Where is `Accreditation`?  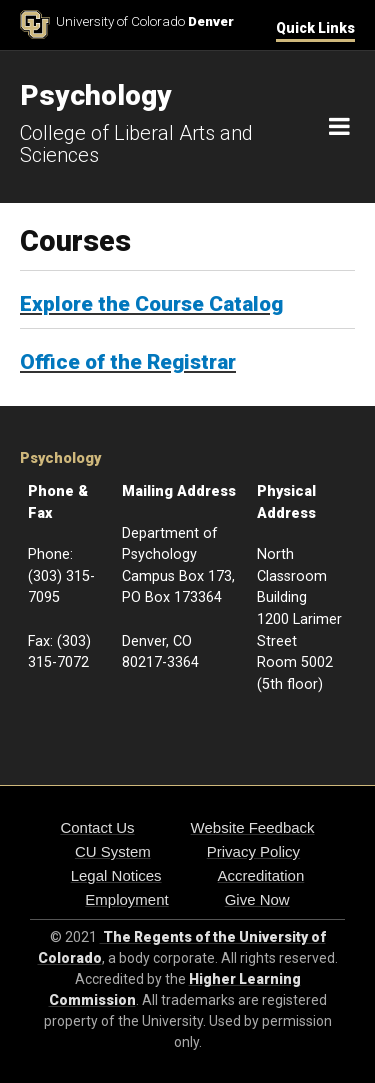
Accreditation is located at coordinates (261, 875).